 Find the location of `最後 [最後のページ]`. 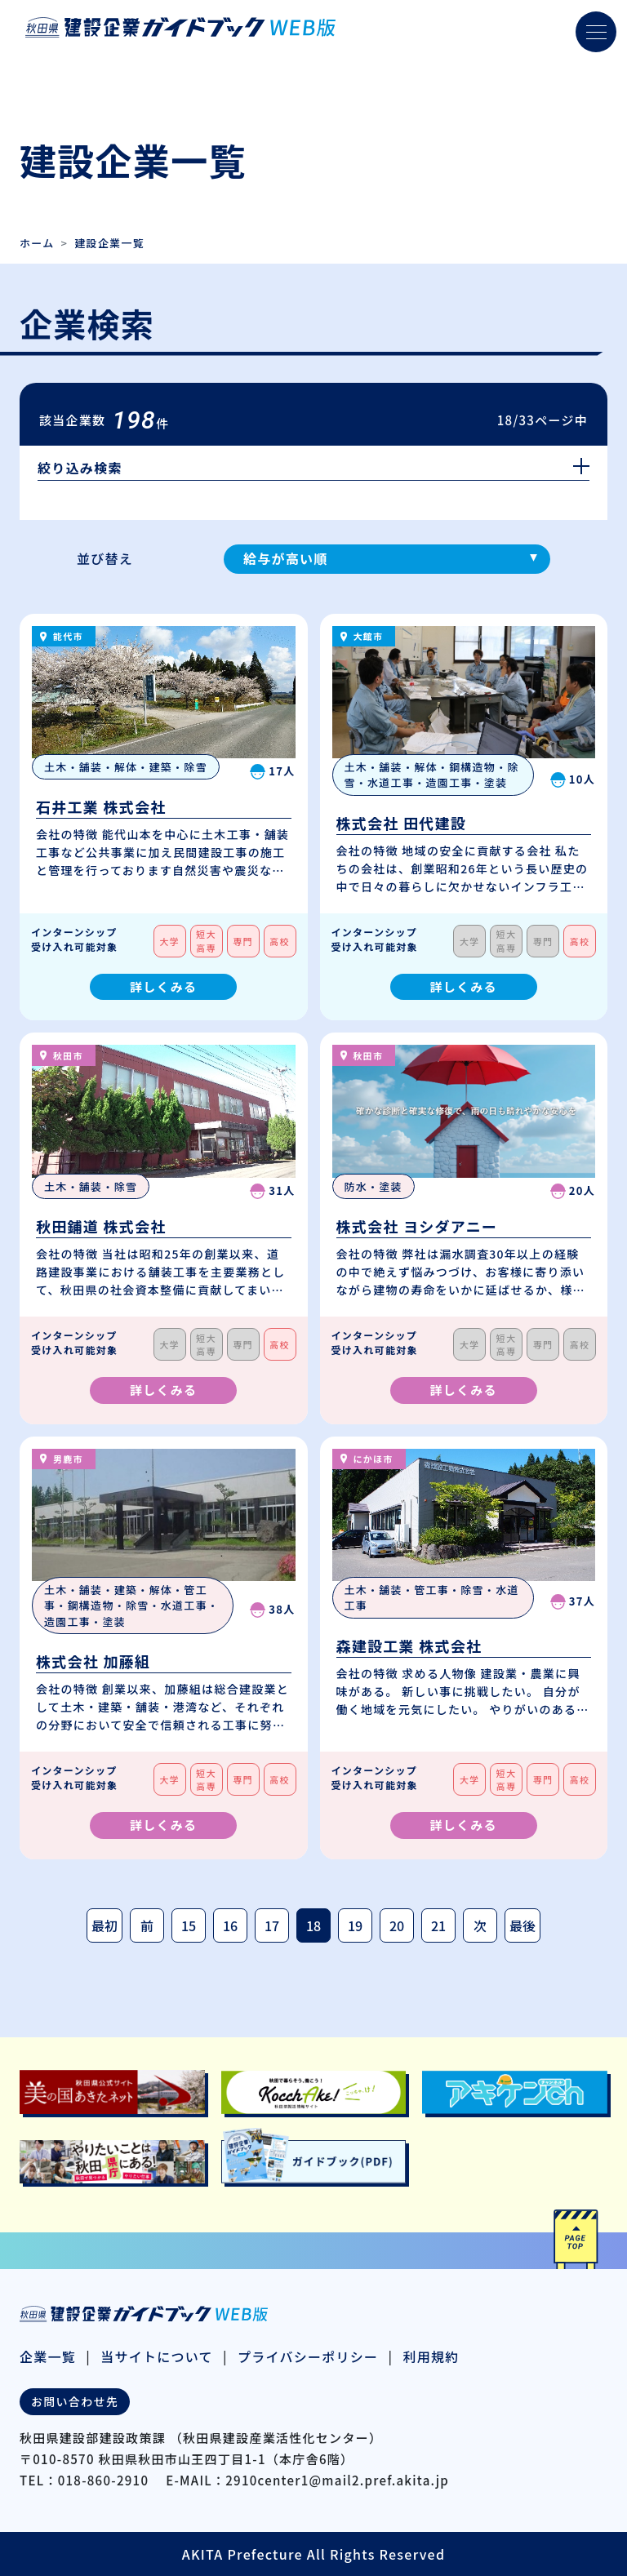

最後 [最後のページ] is located at coordinates (522, 1925).